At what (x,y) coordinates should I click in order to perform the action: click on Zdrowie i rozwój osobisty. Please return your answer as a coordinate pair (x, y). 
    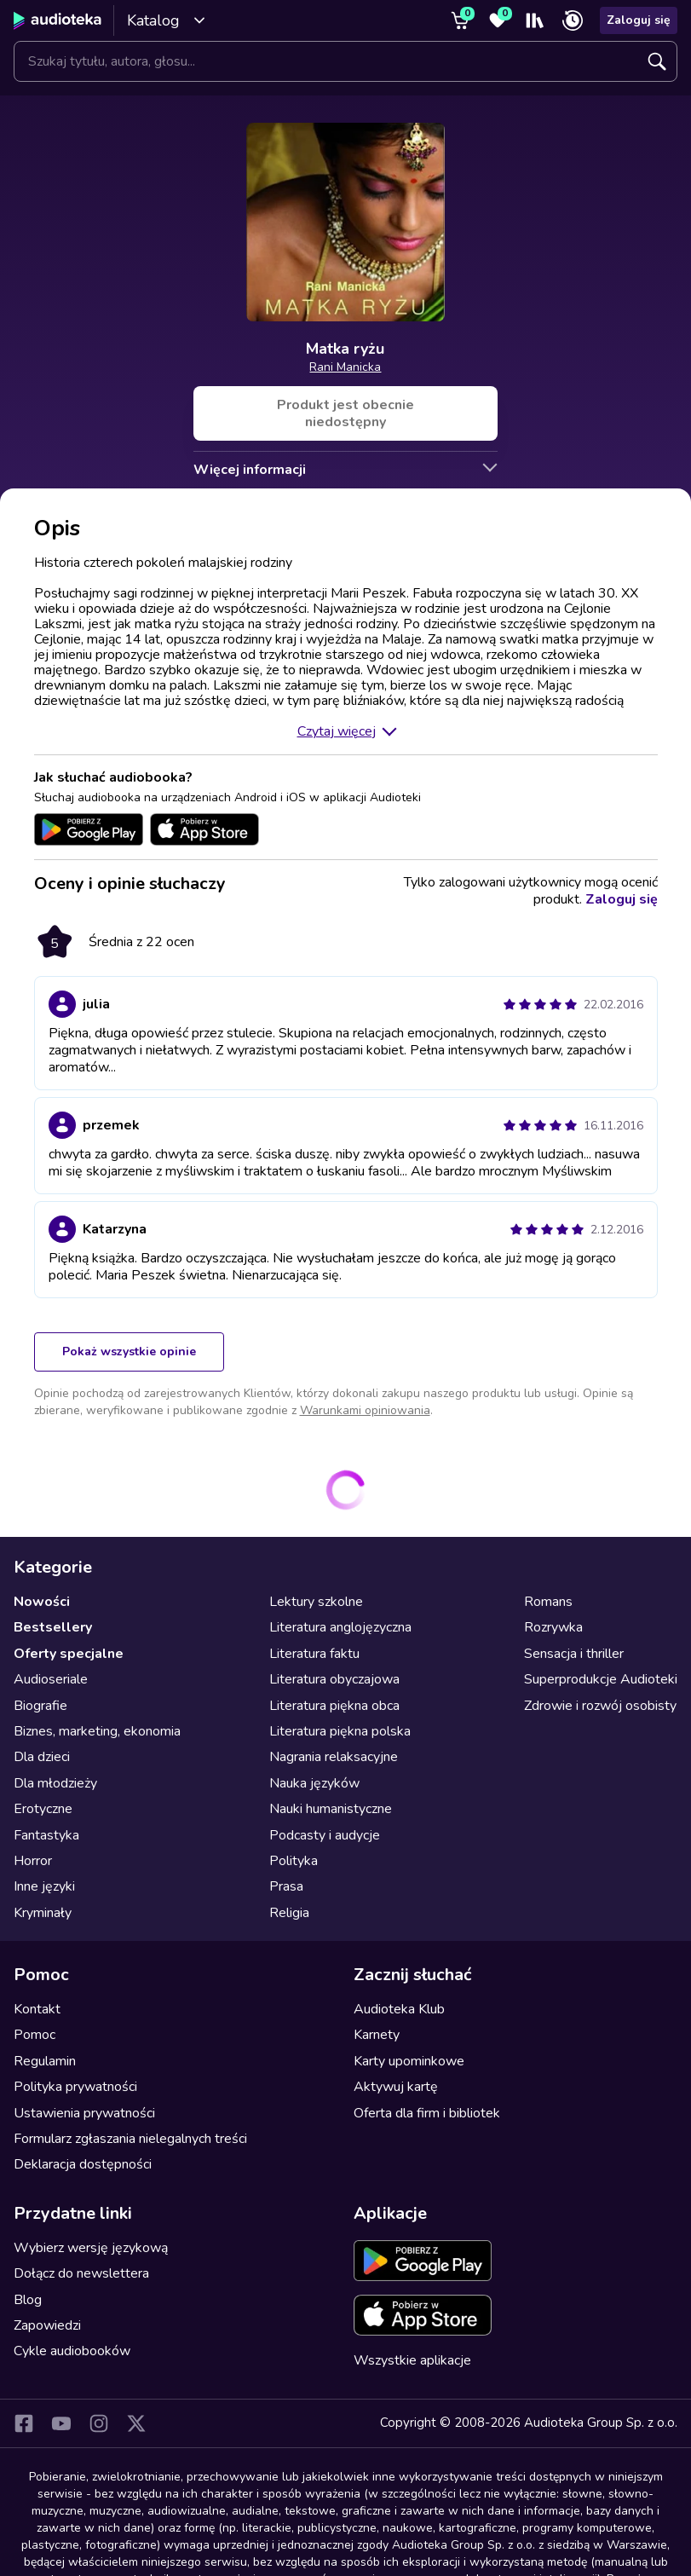
    Looking at the image, I should click on (600, 1705).